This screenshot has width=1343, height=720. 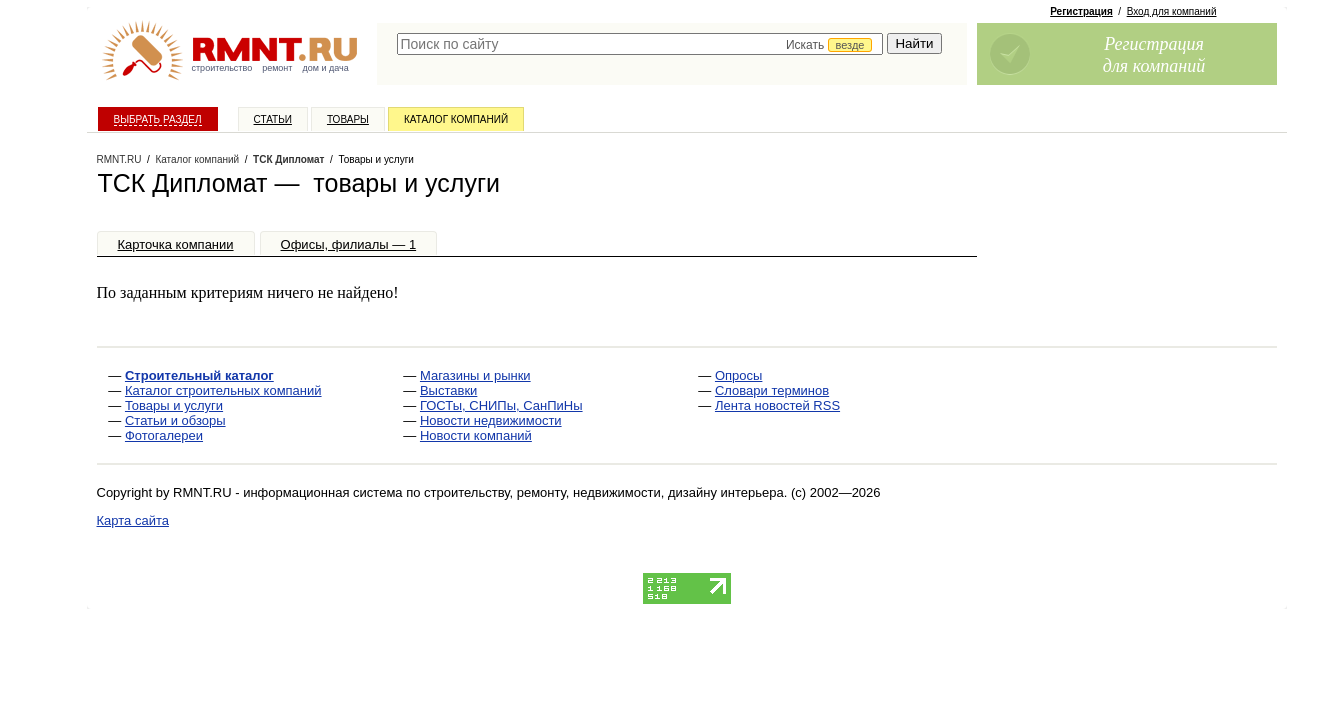 I want to click on Каталог компаний, so click(x=456, y=119).